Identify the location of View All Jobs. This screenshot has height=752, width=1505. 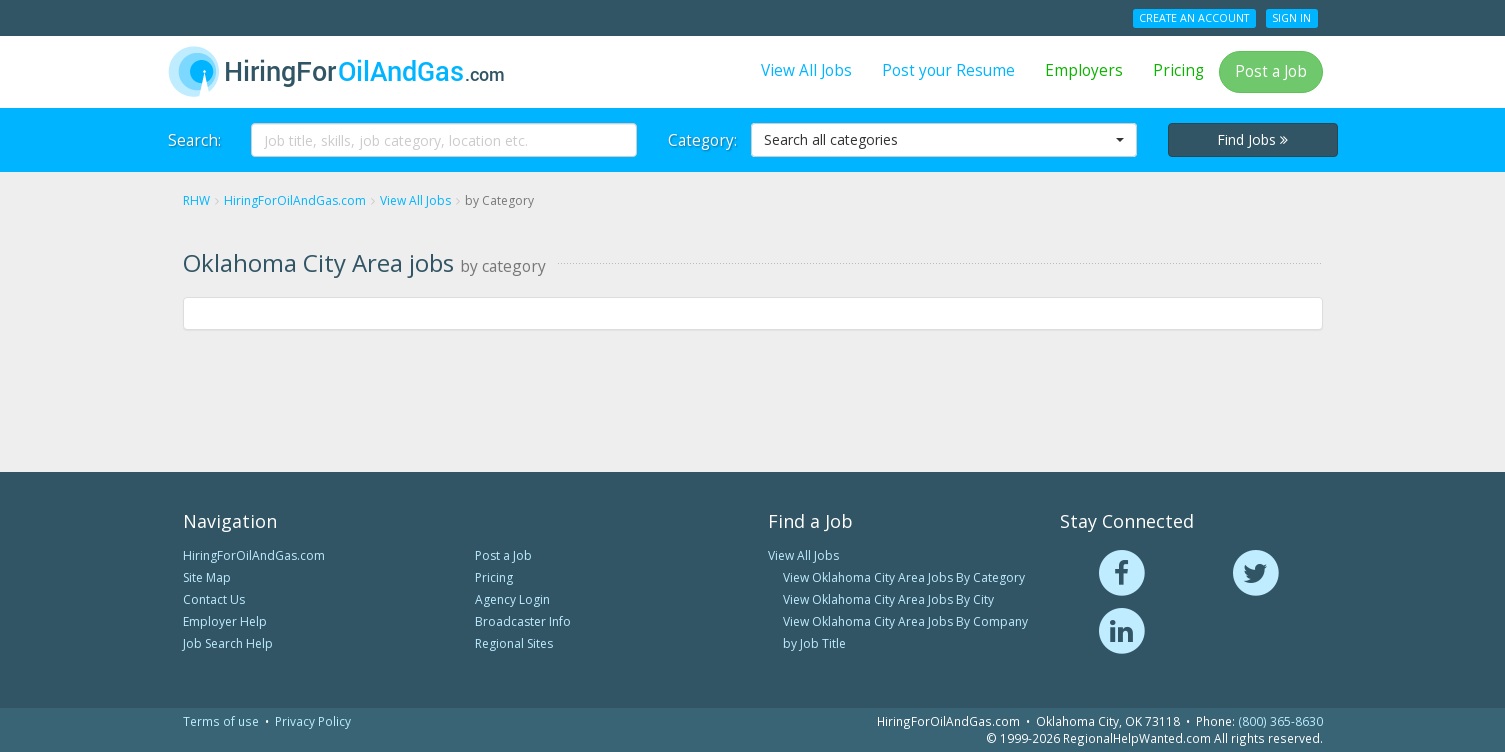
(806, 70).